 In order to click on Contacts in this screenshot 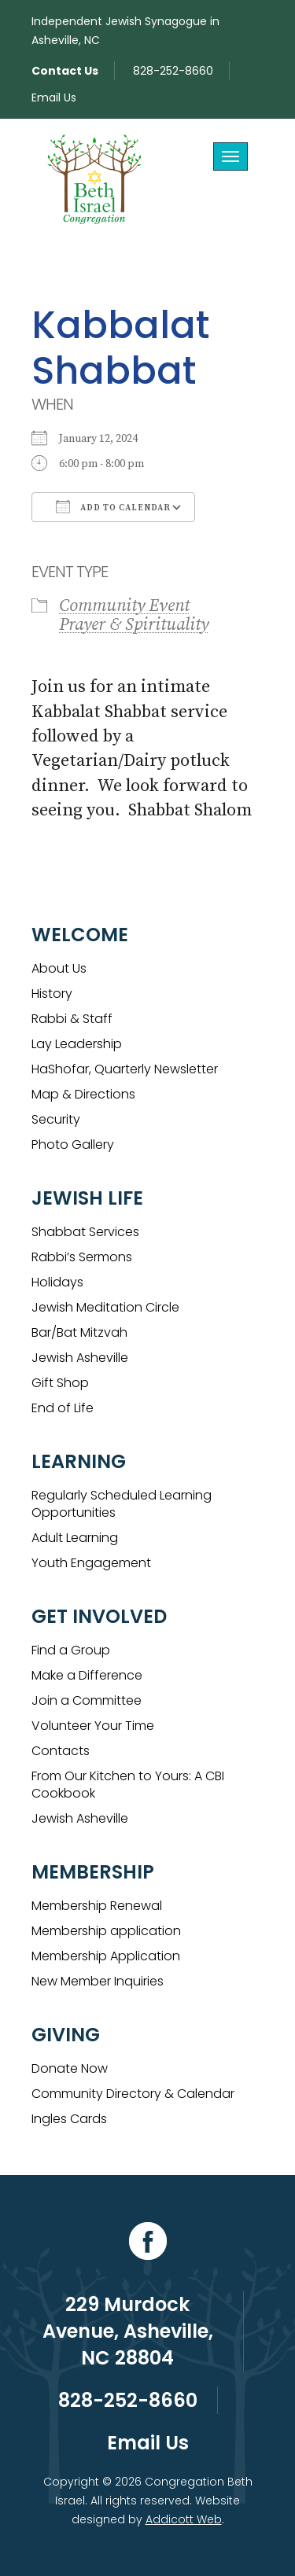, I will do `click(60, 1751)`.